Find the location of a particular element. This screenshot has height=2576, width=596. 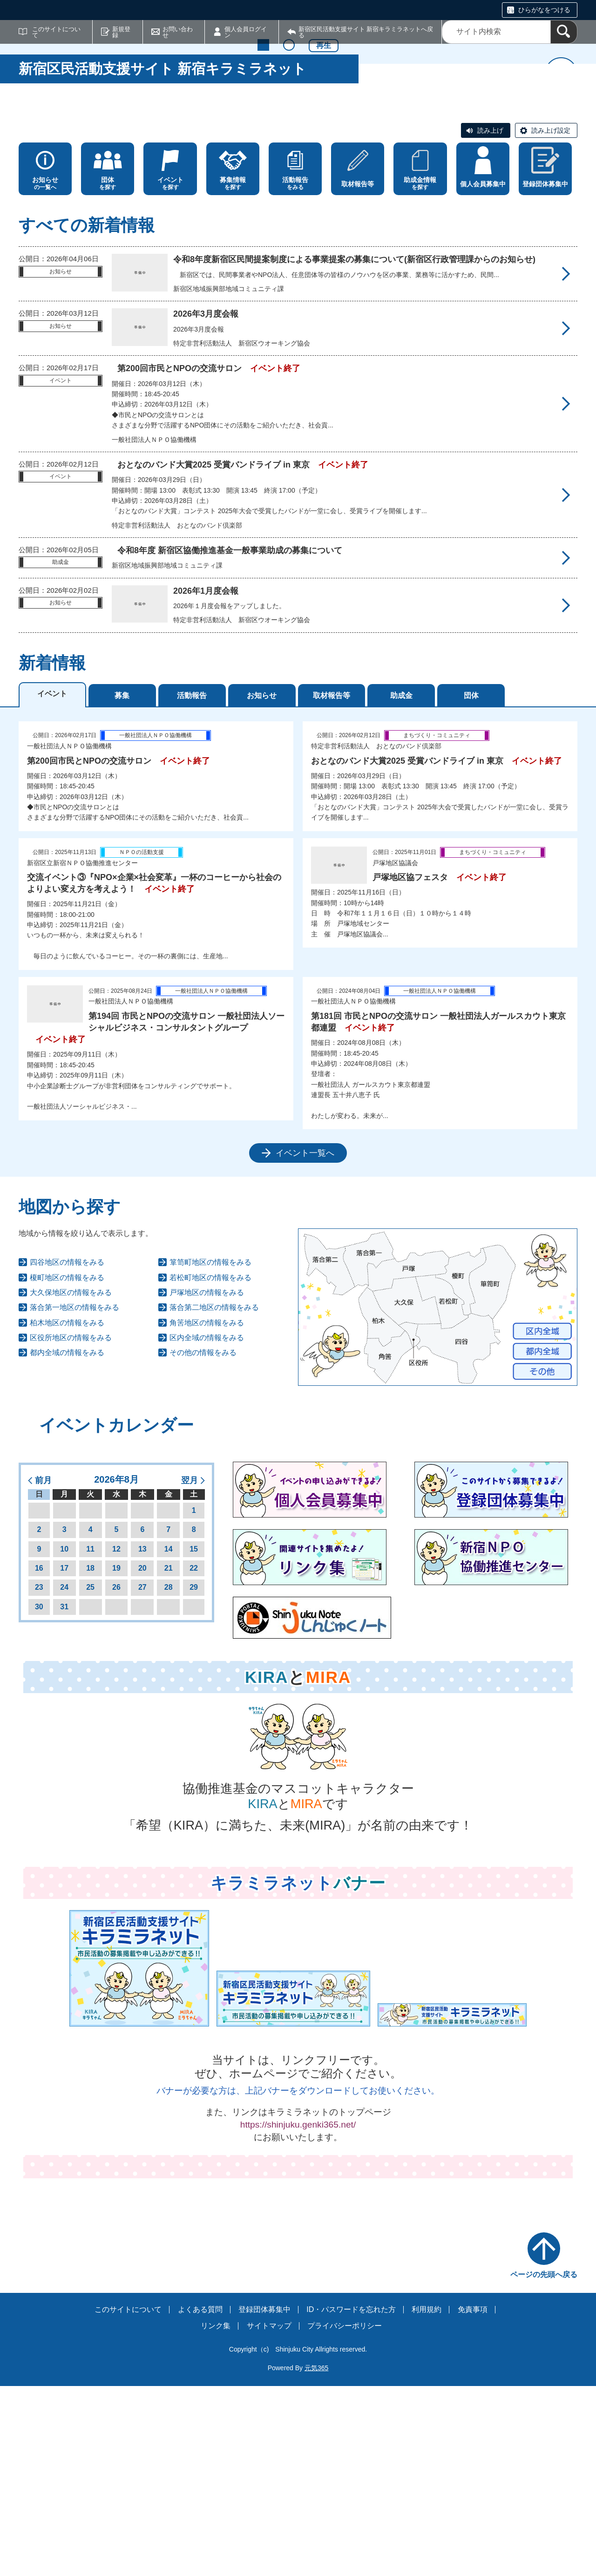

落合第一地区の情報をみる is located at coordinates (74, 1498).